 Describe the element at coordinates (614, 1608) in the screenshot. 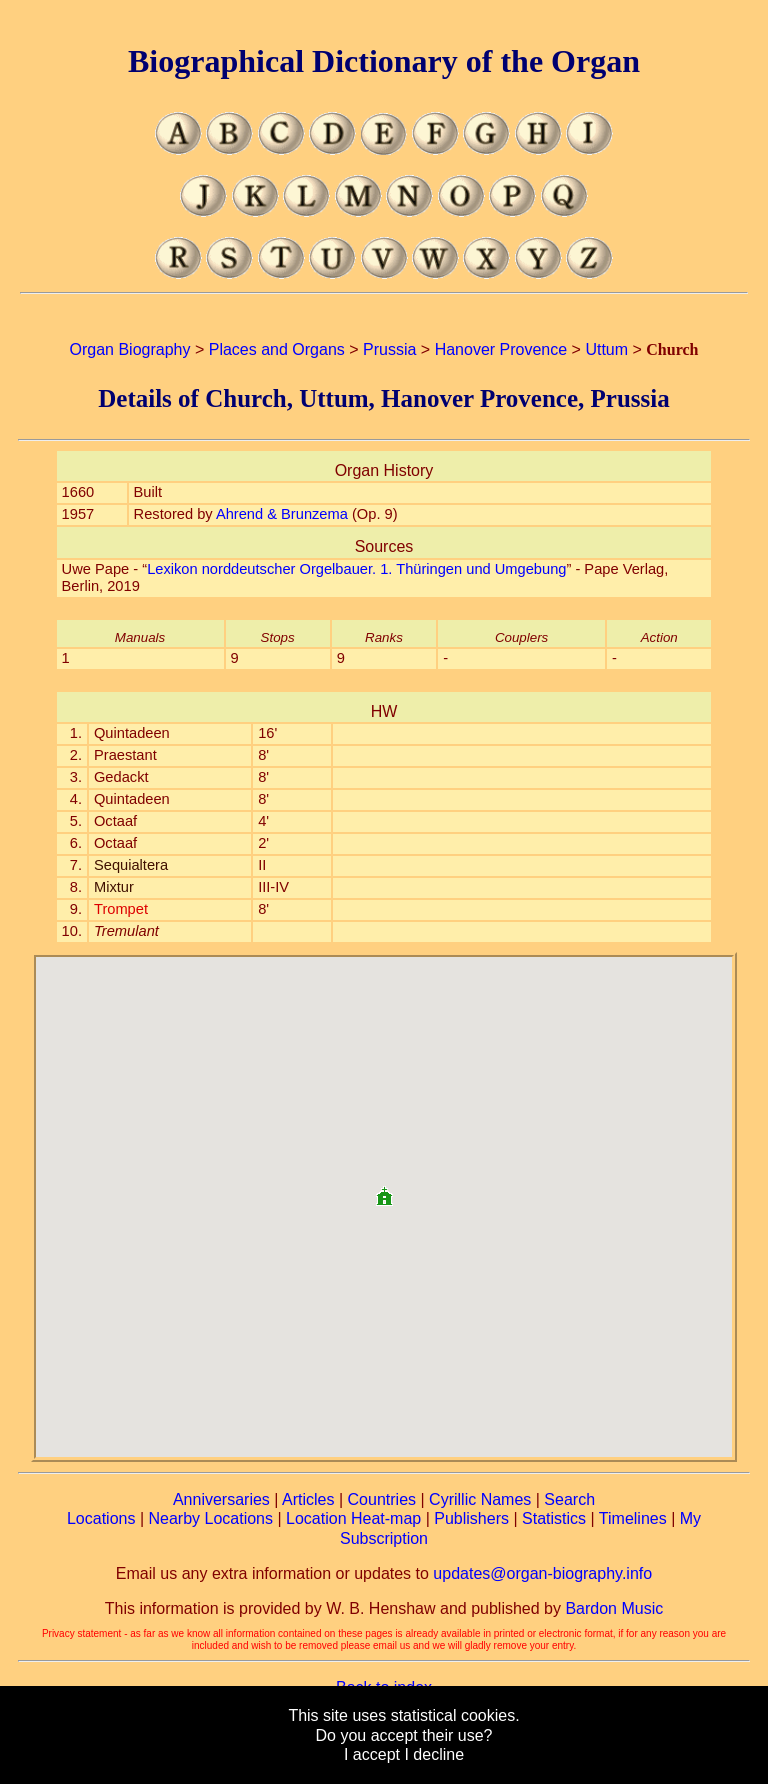

I see `Bardon Music` at that location.